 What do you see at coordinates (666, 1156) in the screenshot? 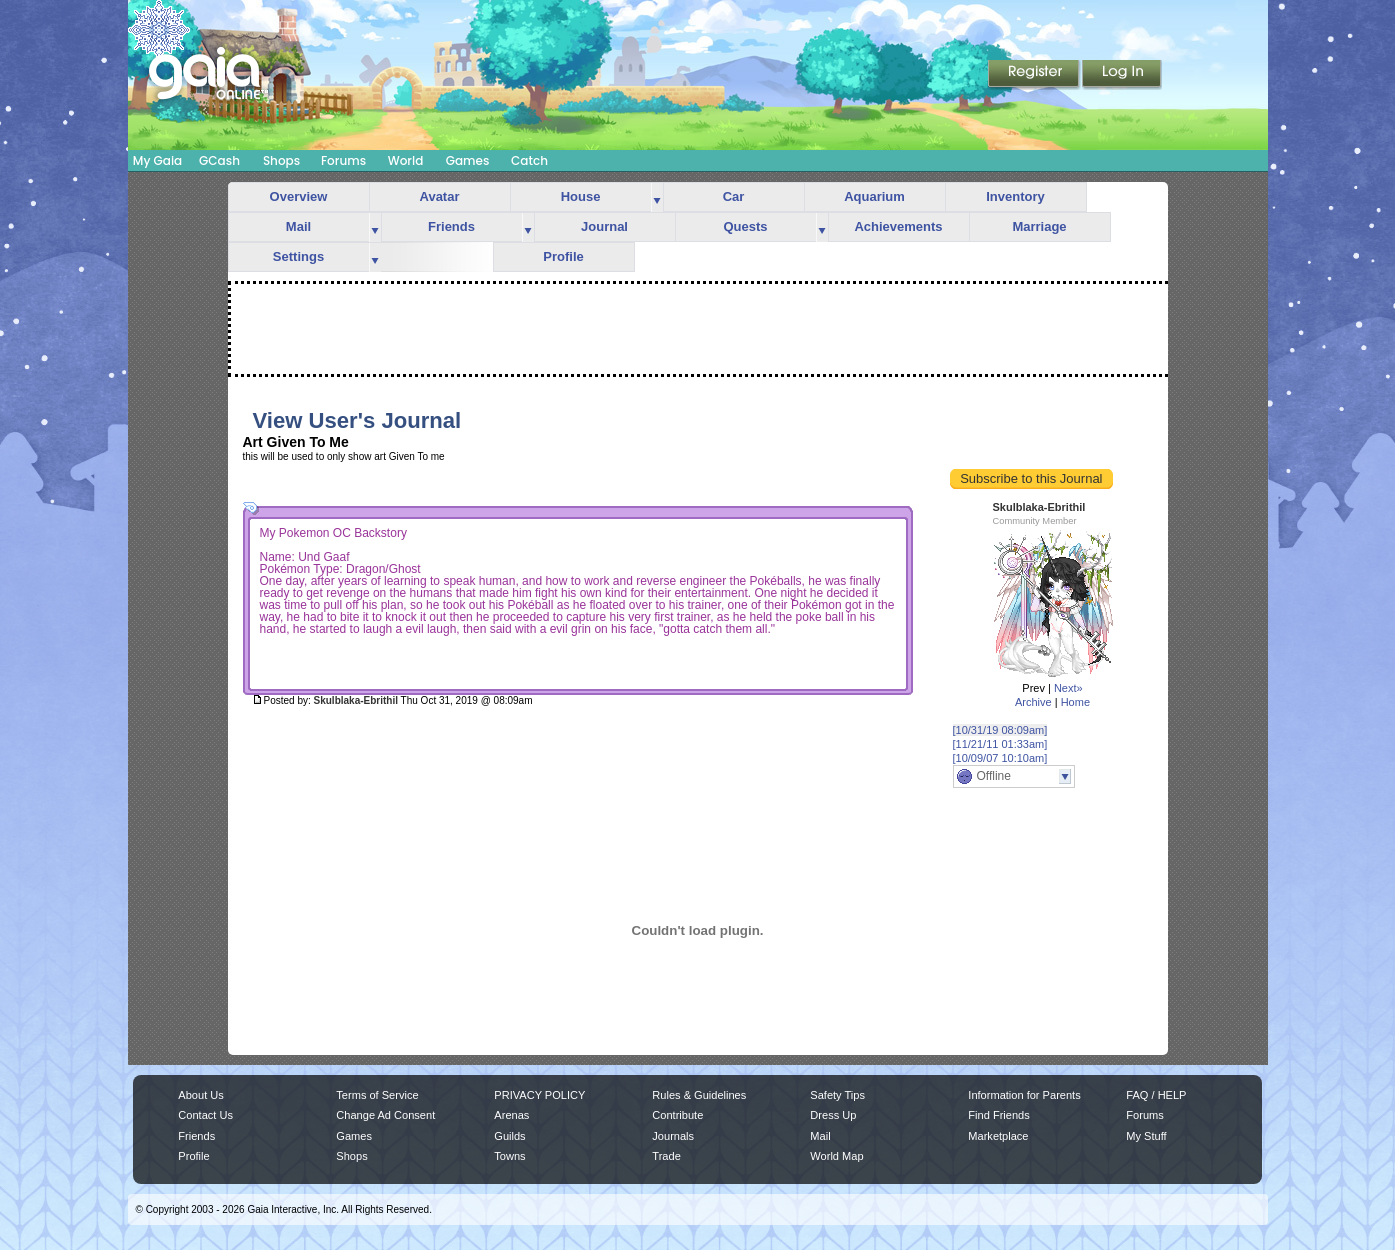
I see `Trade` at bounding box center [666, 1156].